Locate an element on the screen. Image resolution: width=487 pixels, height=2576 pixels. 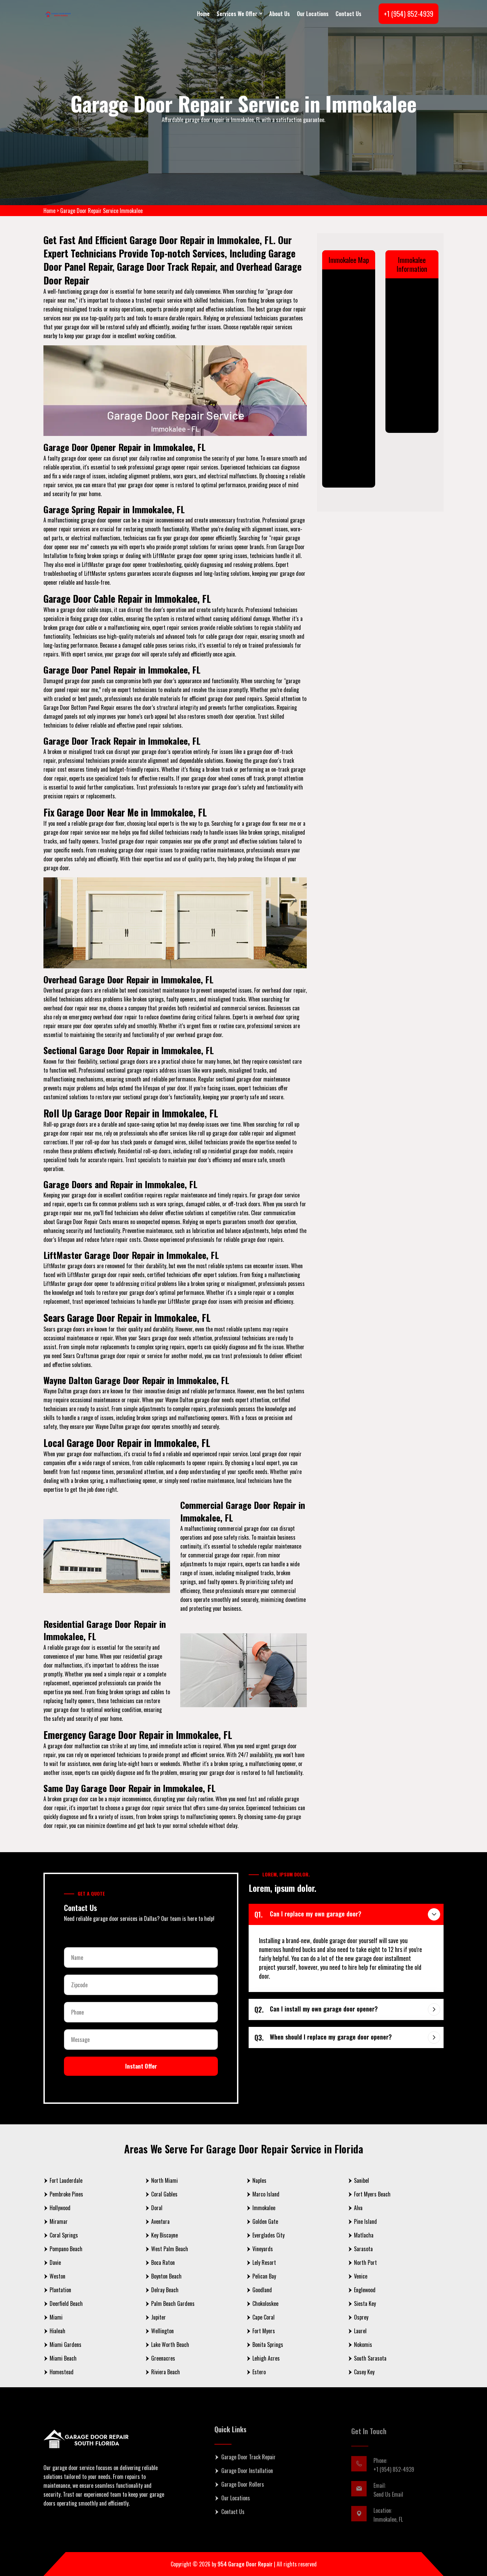
Siesta Key is located at coordinates (365, 2303).